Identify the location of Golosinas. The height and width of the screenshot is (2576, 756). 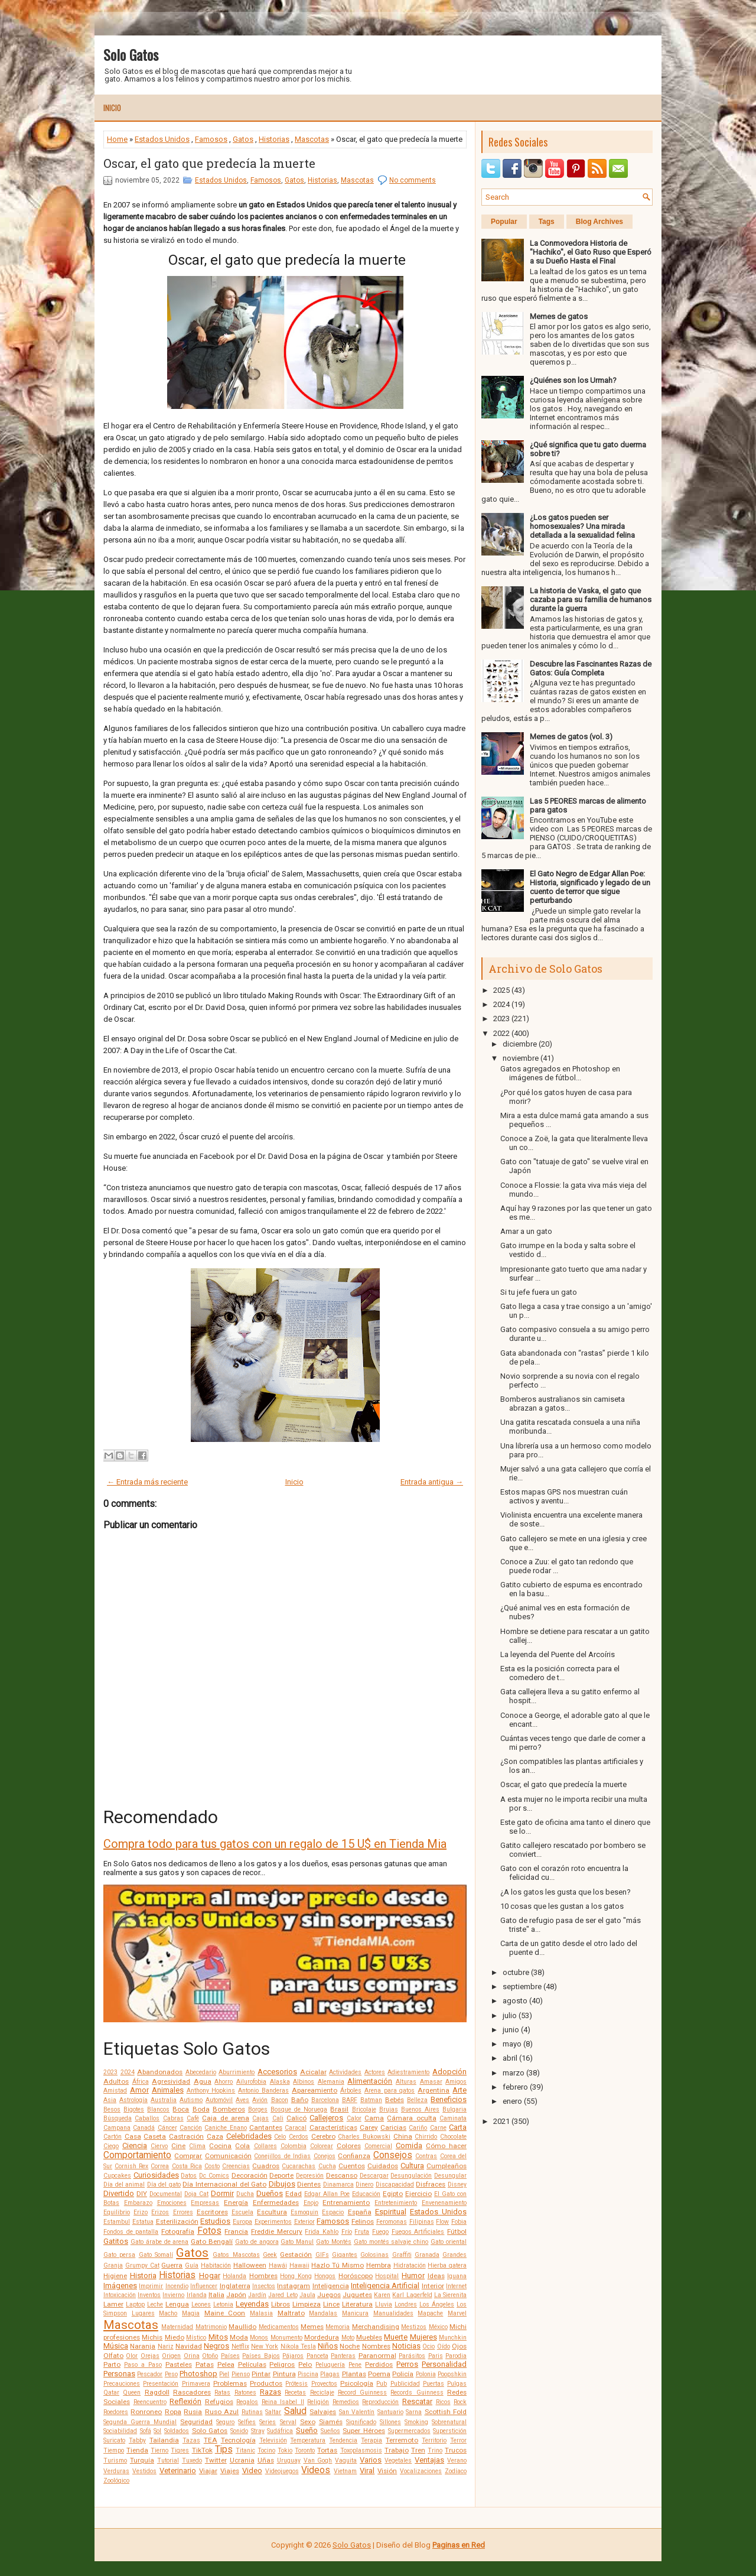
(374, 2255).